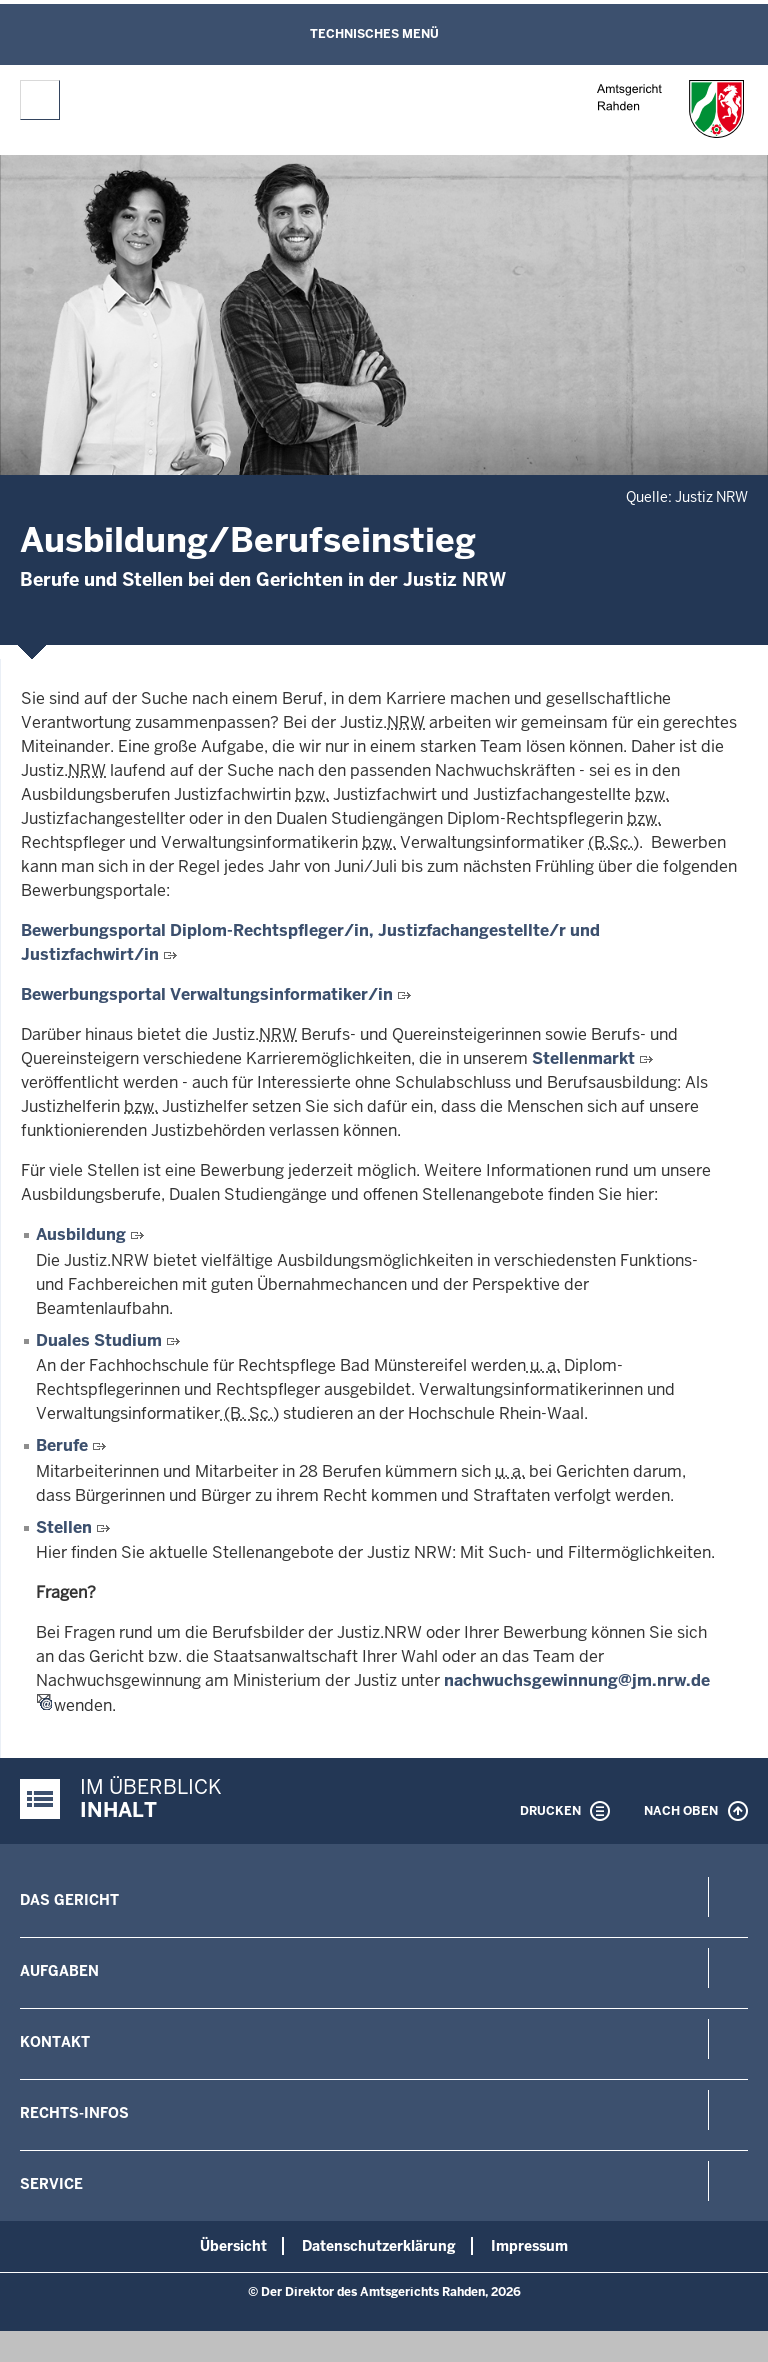 The height and width of the screenshot is (2362, 768). What do you see at coordinates (69, 1900) in the screenshot?
I see `Das Gericht` at bounding box center [69, 1900].